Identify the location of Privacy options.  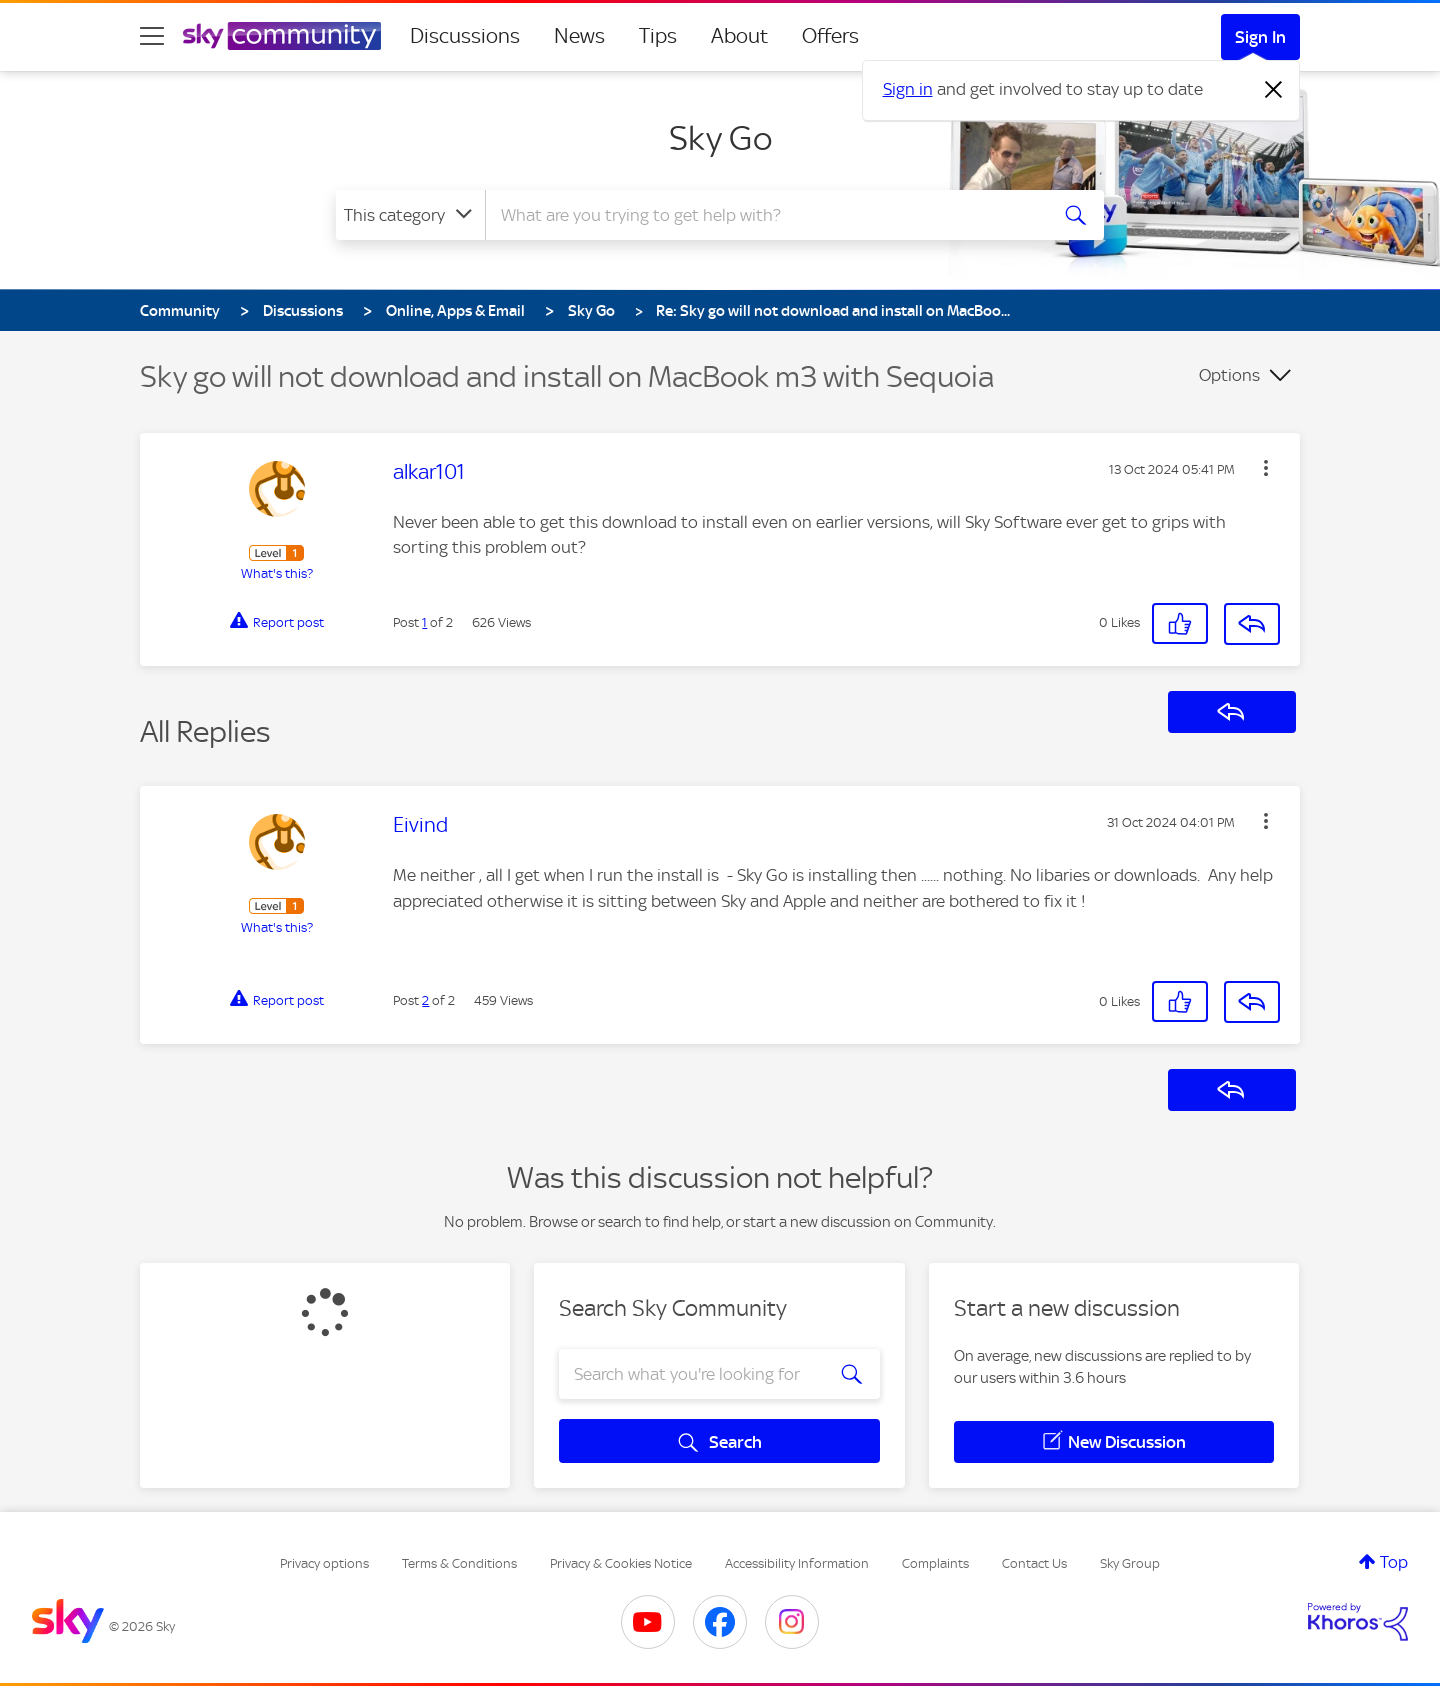
(324, 1563).